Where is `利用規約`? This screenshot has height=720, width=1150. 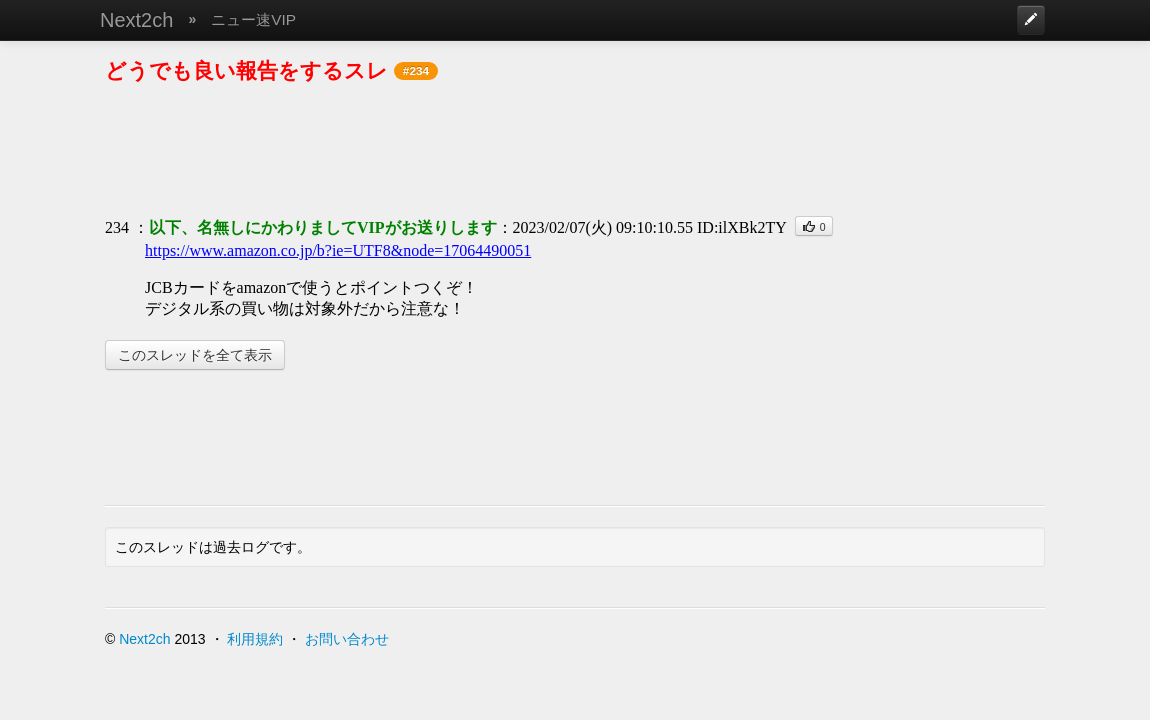
利用規約 is located at coordinates (255, 639).